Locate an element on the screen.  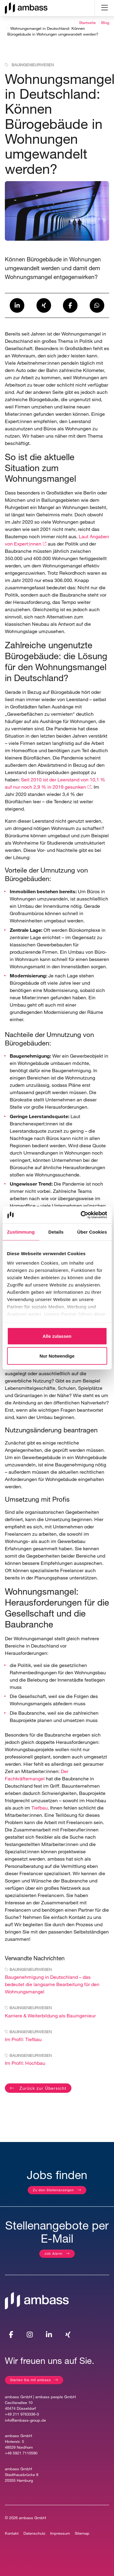
[button] is located at coordinates (17, 305).